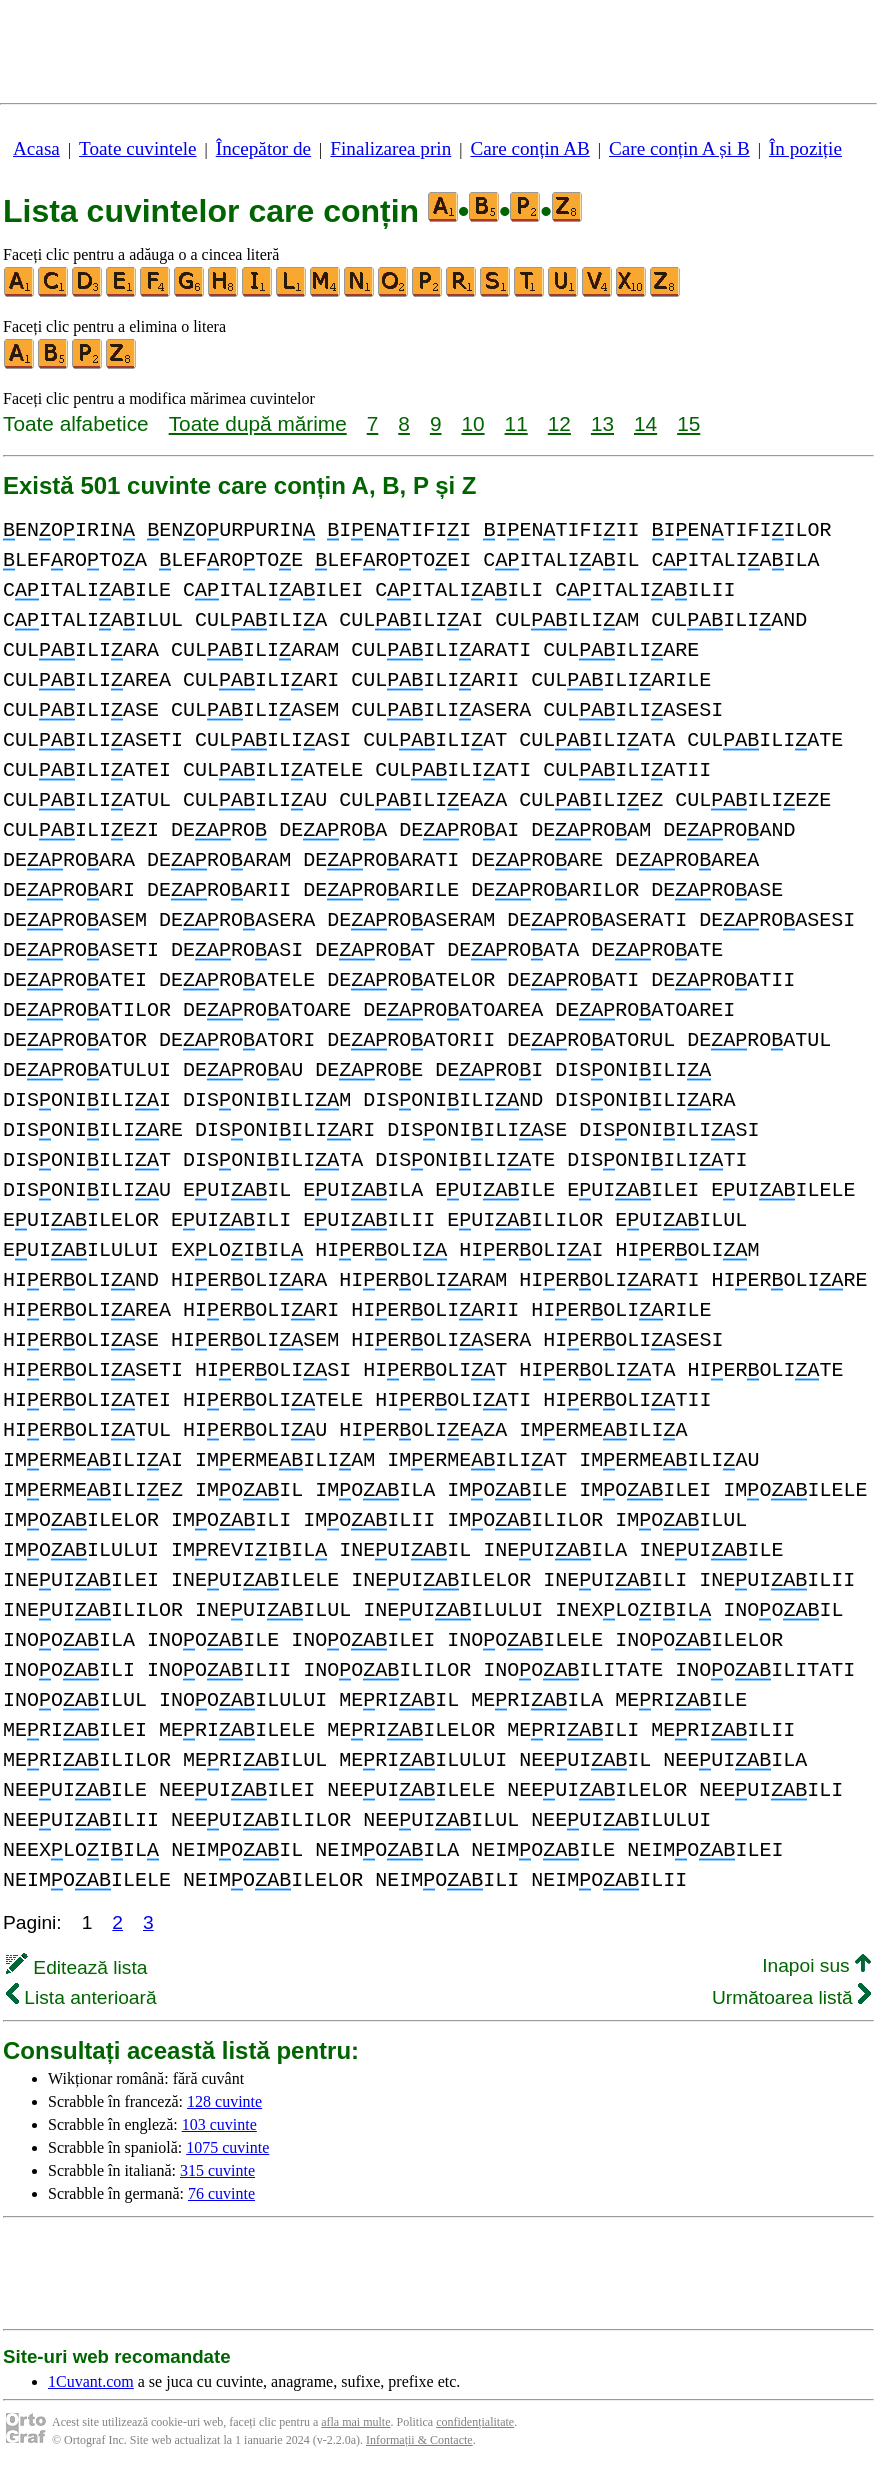 This screenshot has width=877, height=2472. Describe the element at coordinates (227, 2147) in the screenshot. I see `1075 cuvinte` at that location.